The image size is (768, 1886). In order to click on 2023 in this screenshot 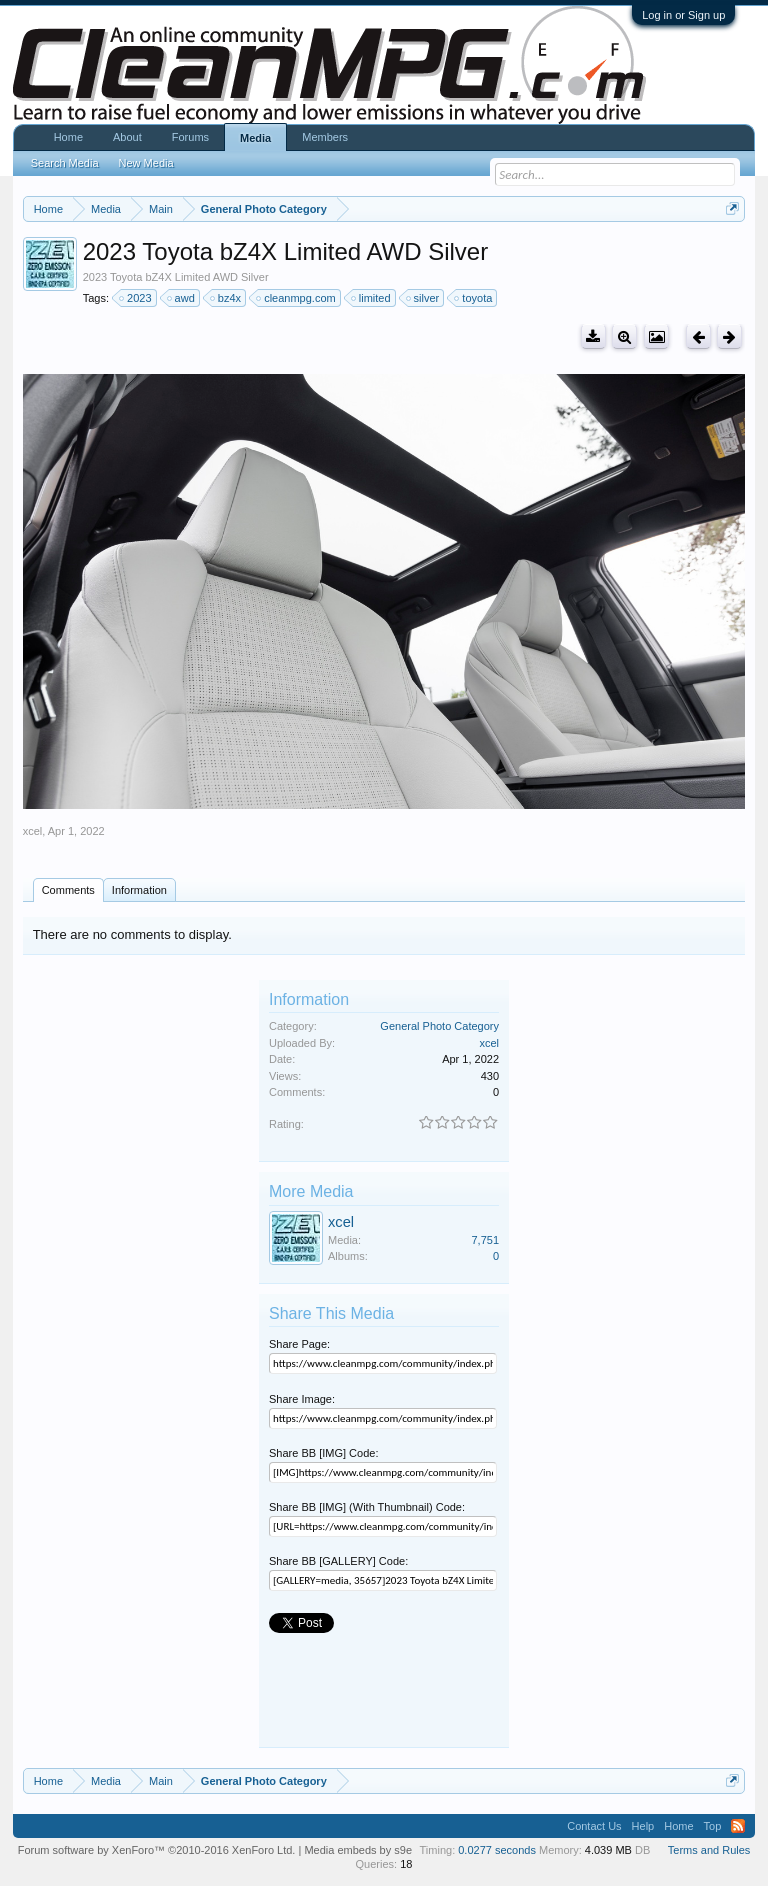, I will do `click(136, 298)`.